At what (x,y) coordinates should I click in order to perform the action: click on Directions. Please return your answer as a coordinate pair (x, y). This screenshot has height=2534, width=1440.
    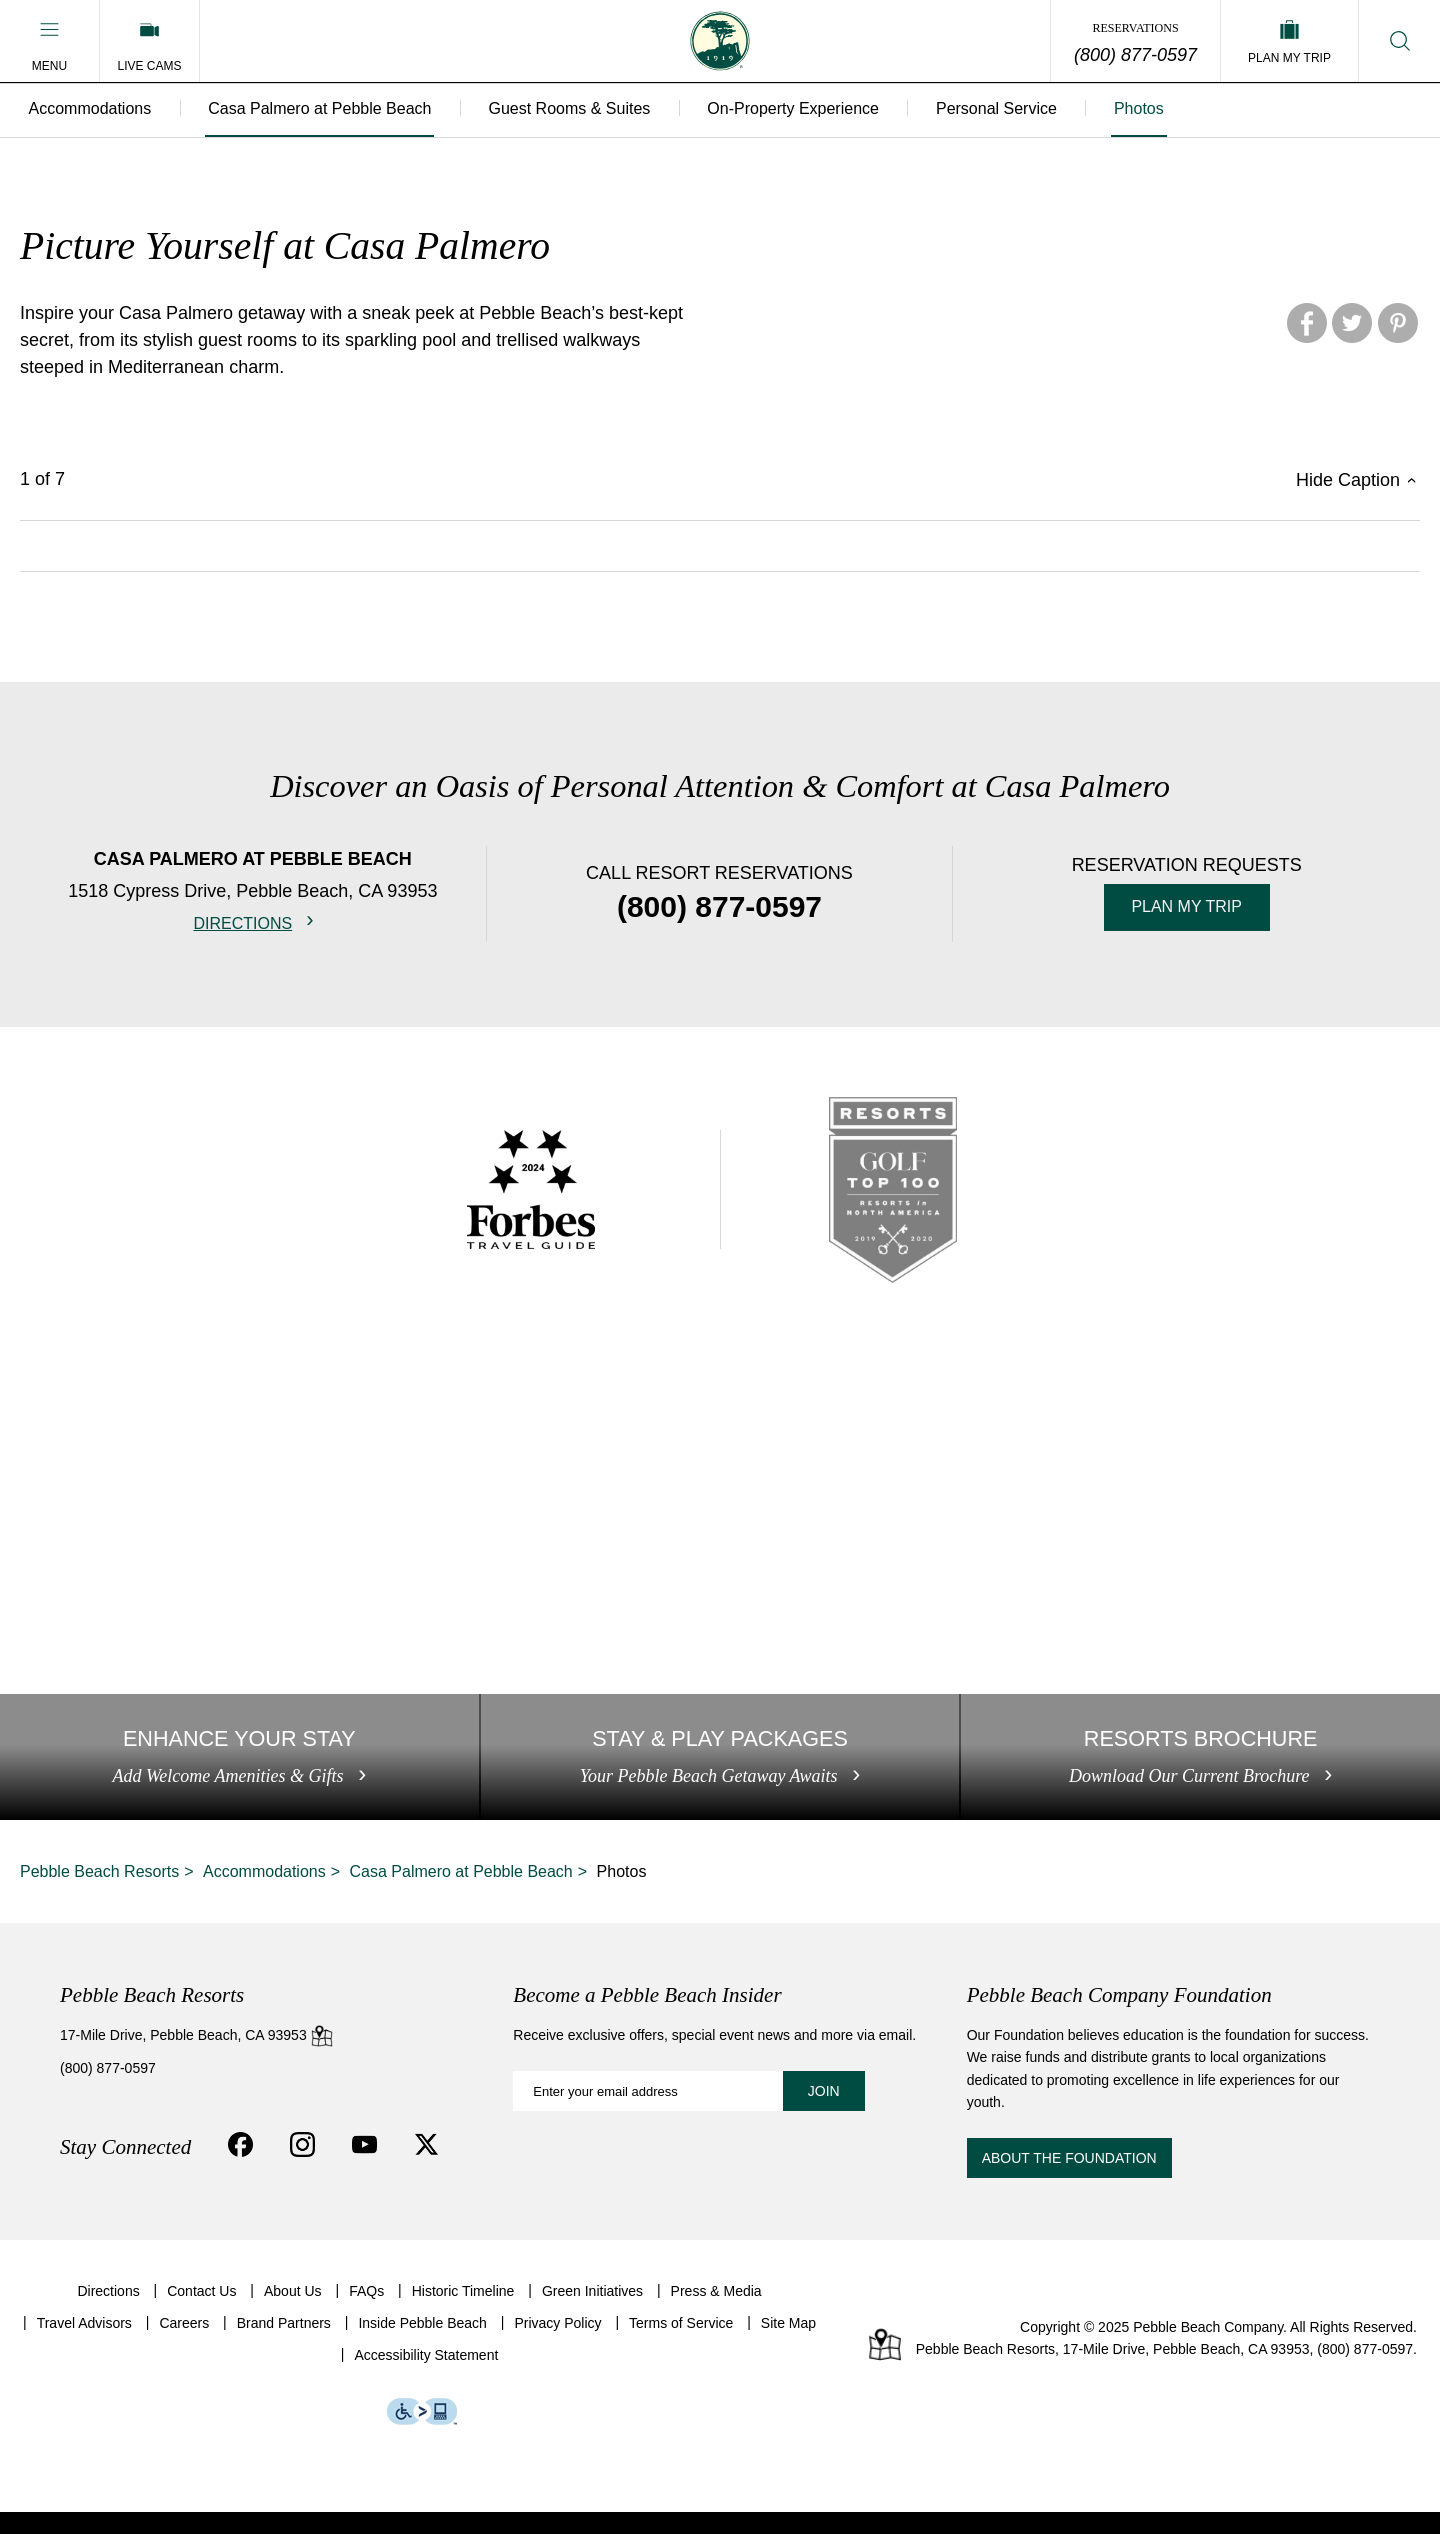
    Looking at the image, I should click on (242, 923).